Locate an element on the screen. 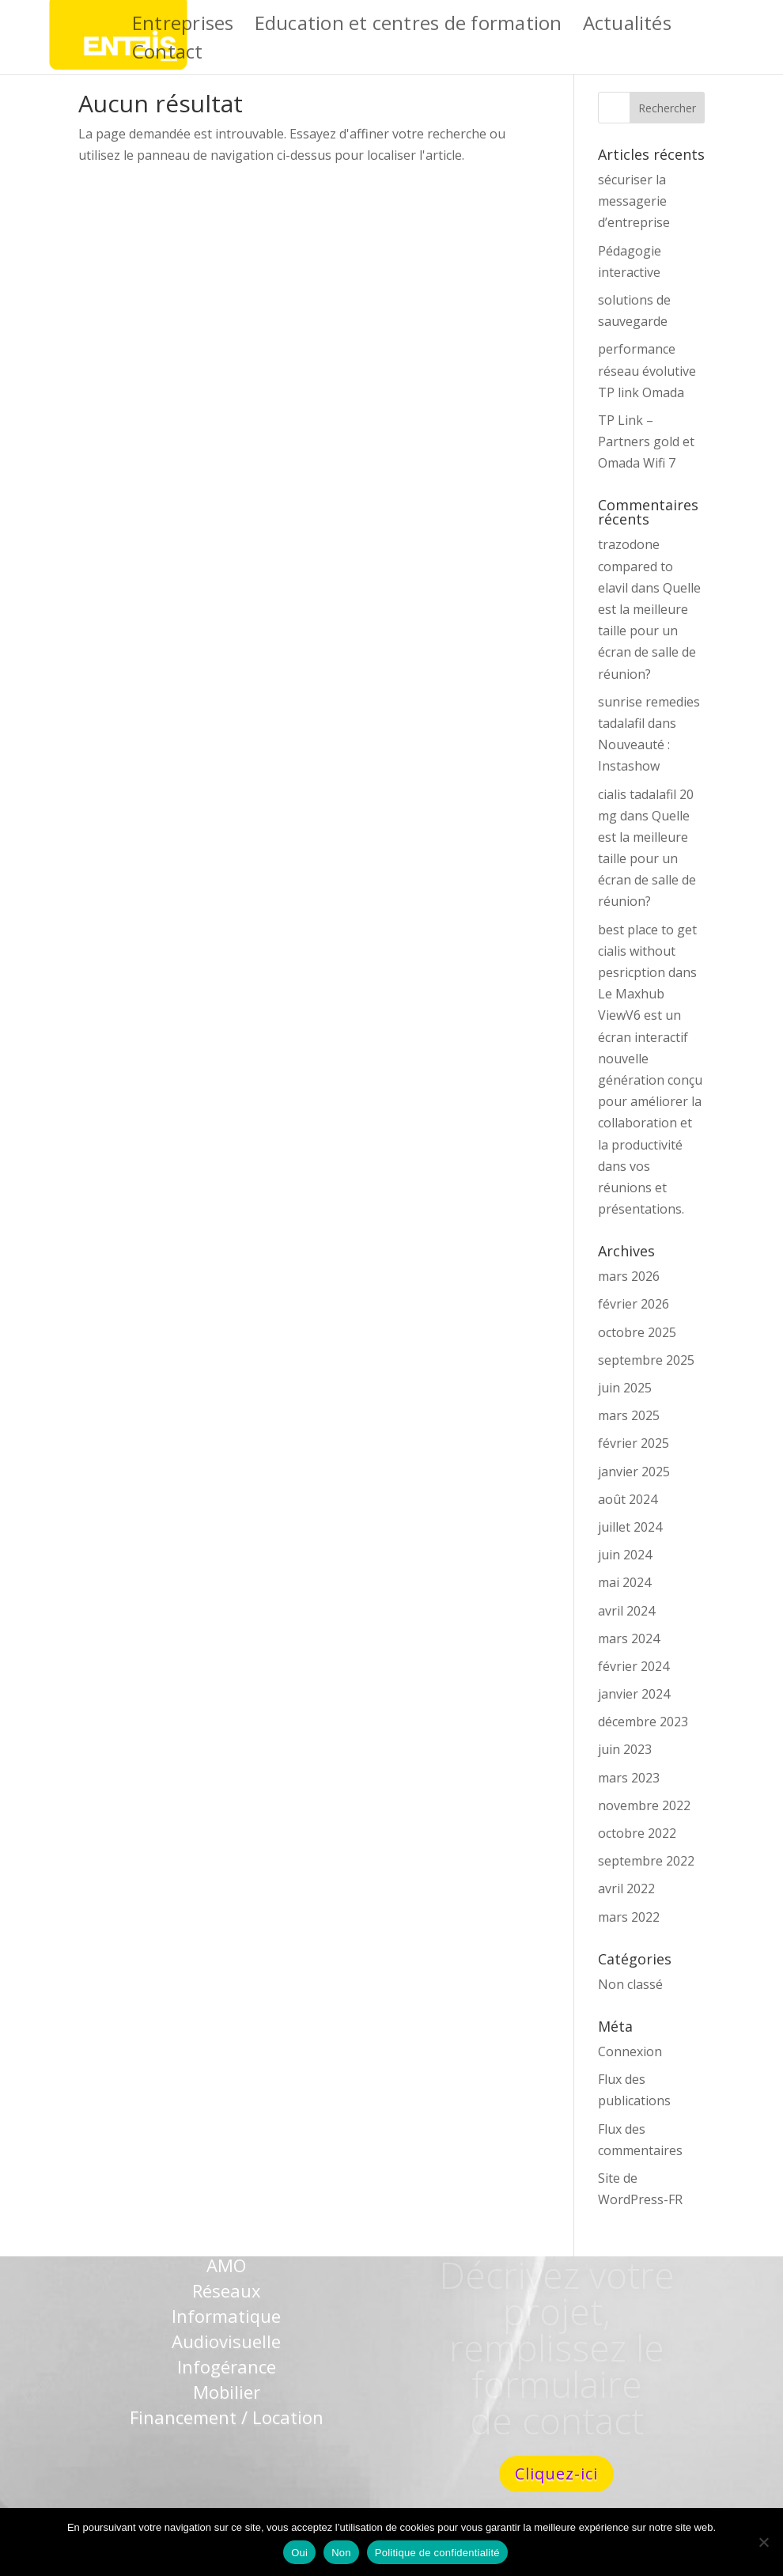  mai 2024 is located at coordinates (624, 1582).